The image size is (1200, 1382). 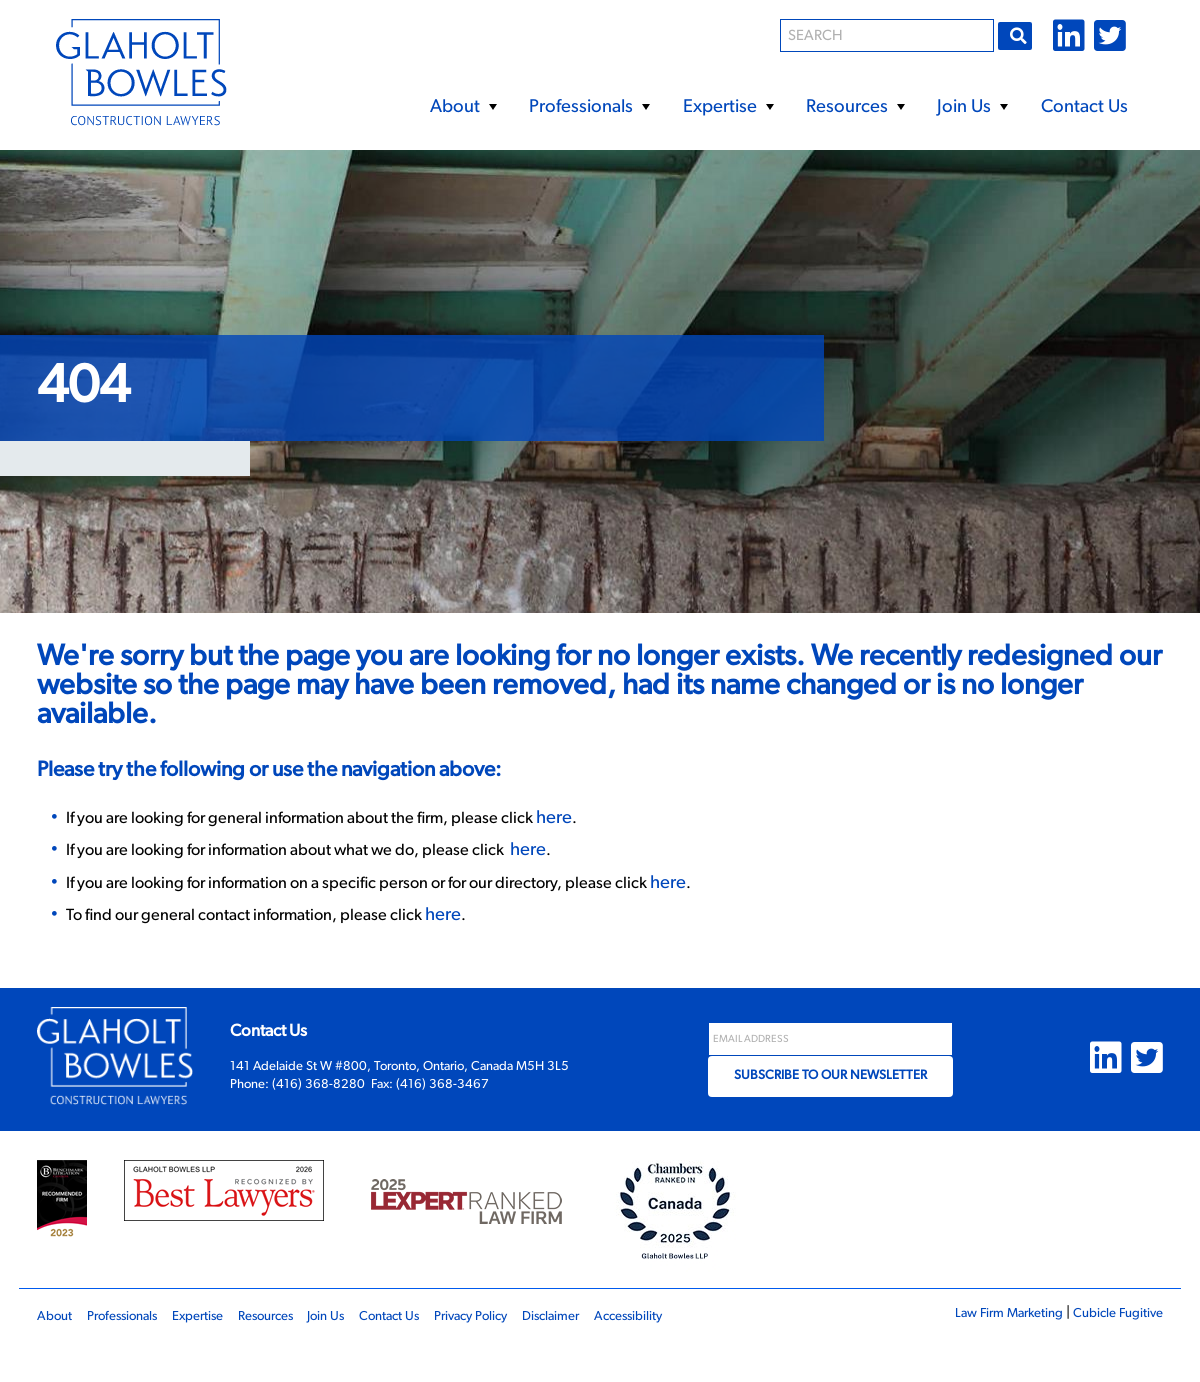 What do you see at coordinates (750, 100) in the screenshot?
I see `[menubar]` at bounding box center [750, 100].